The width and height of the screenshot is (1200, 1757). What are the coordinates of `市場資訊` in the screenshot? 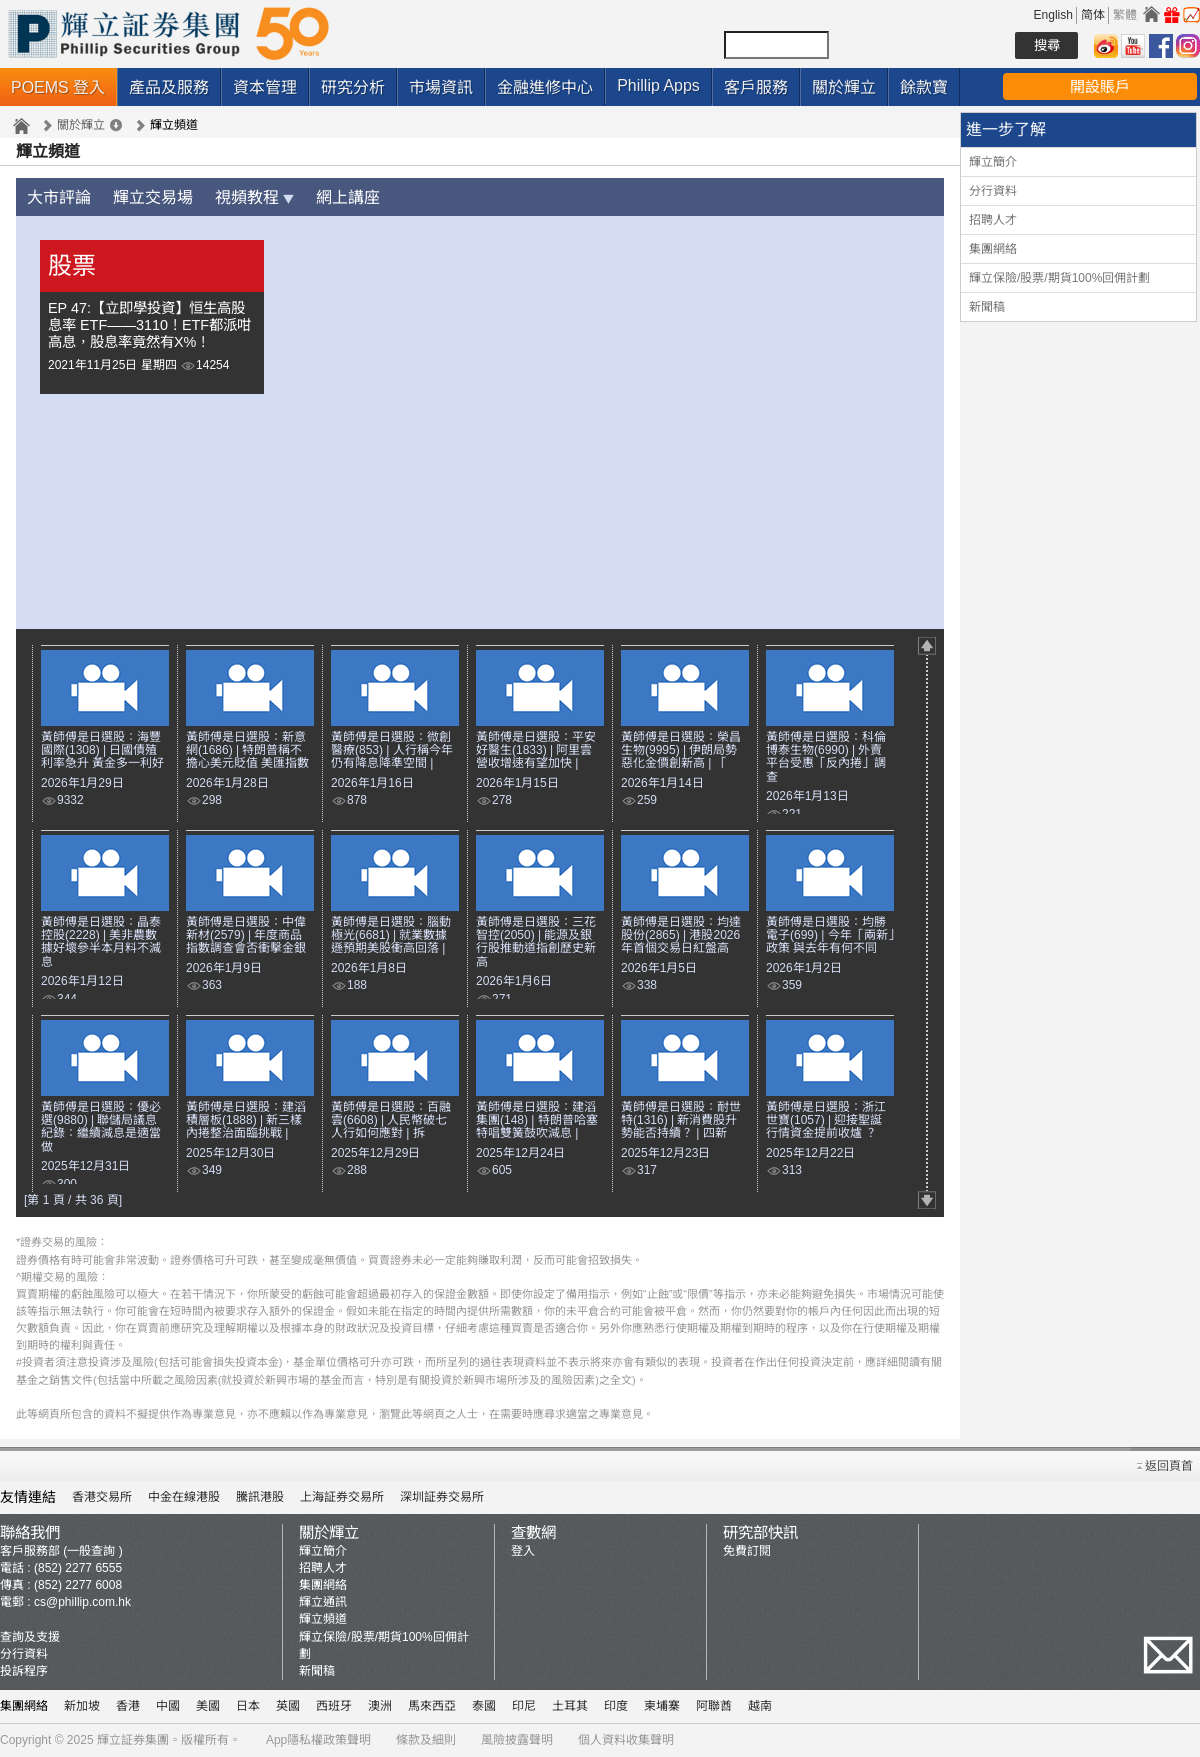 It's located at (441, 87).